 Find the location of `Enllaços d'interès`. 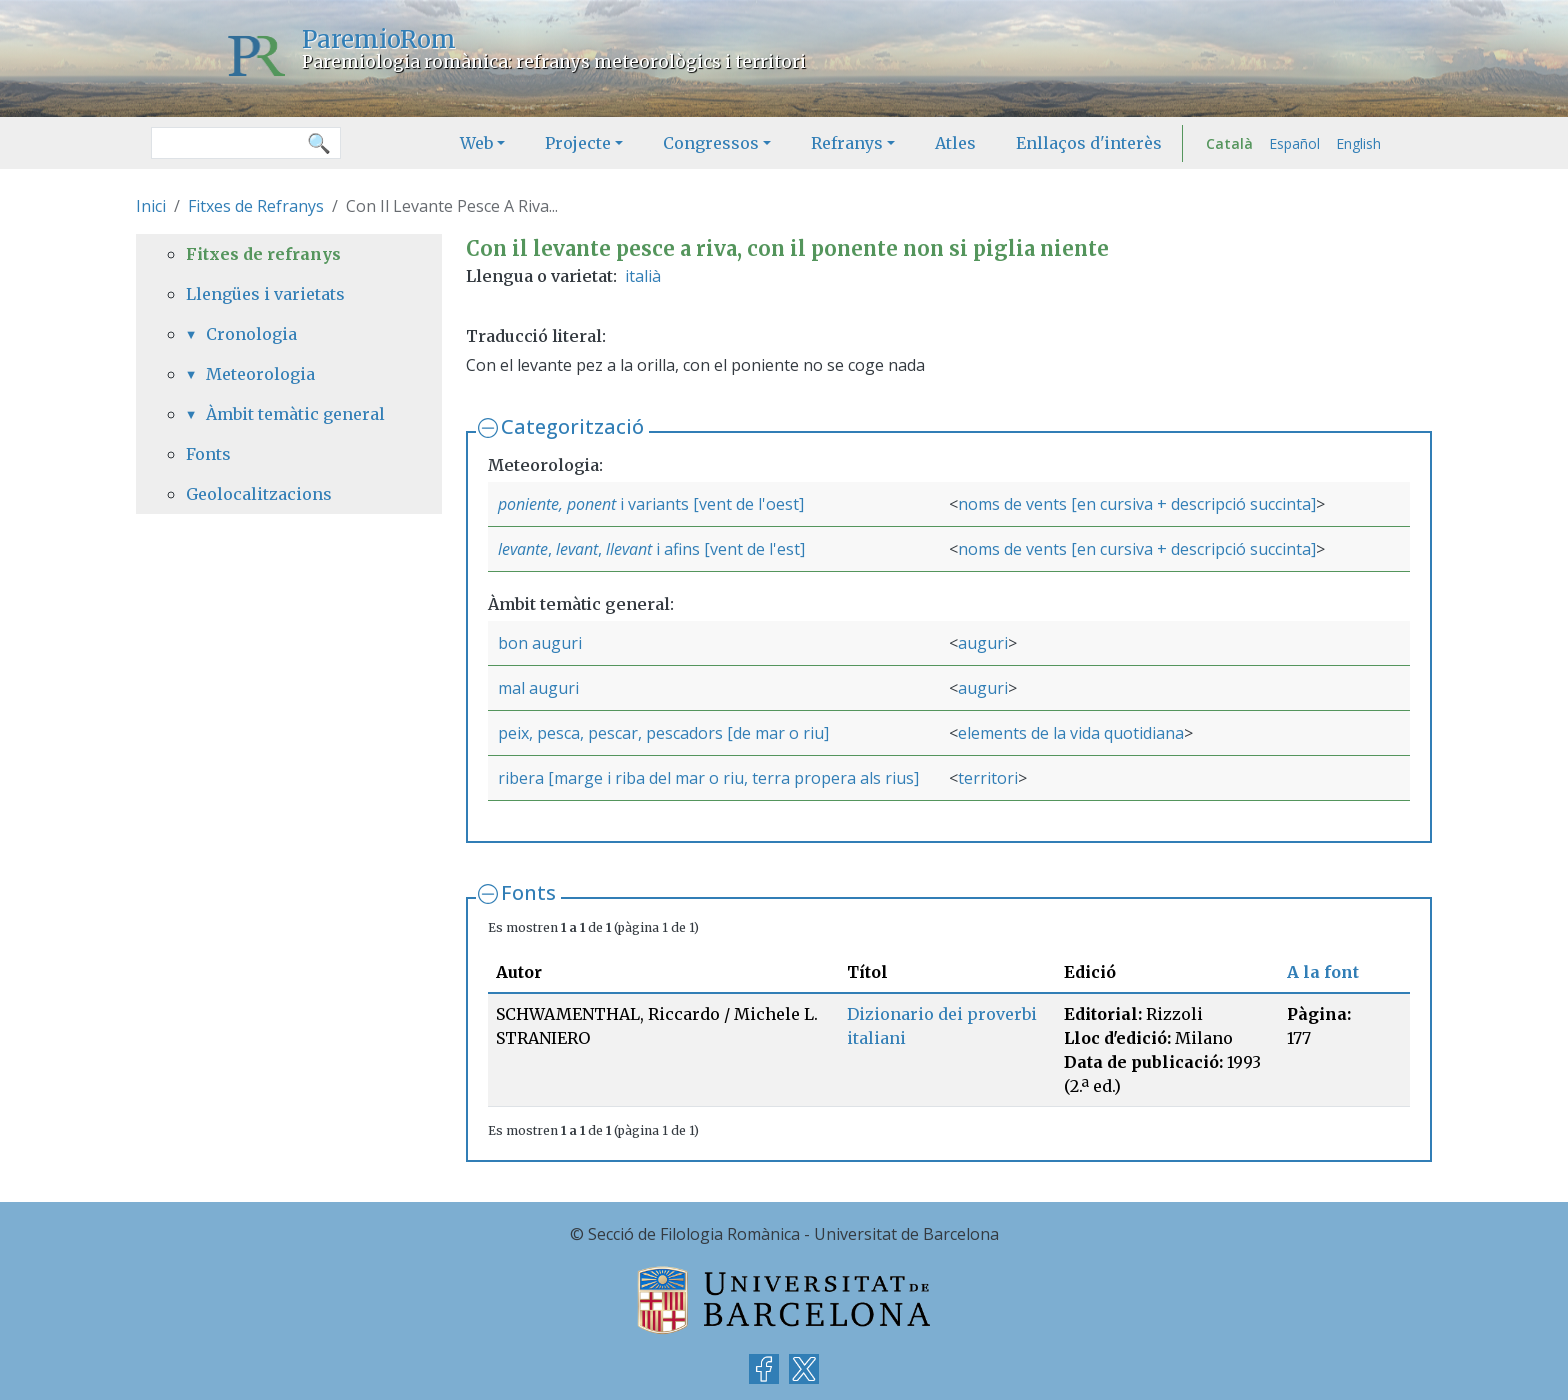

Enllaços d'interès is located at coordinates (1089, 143).